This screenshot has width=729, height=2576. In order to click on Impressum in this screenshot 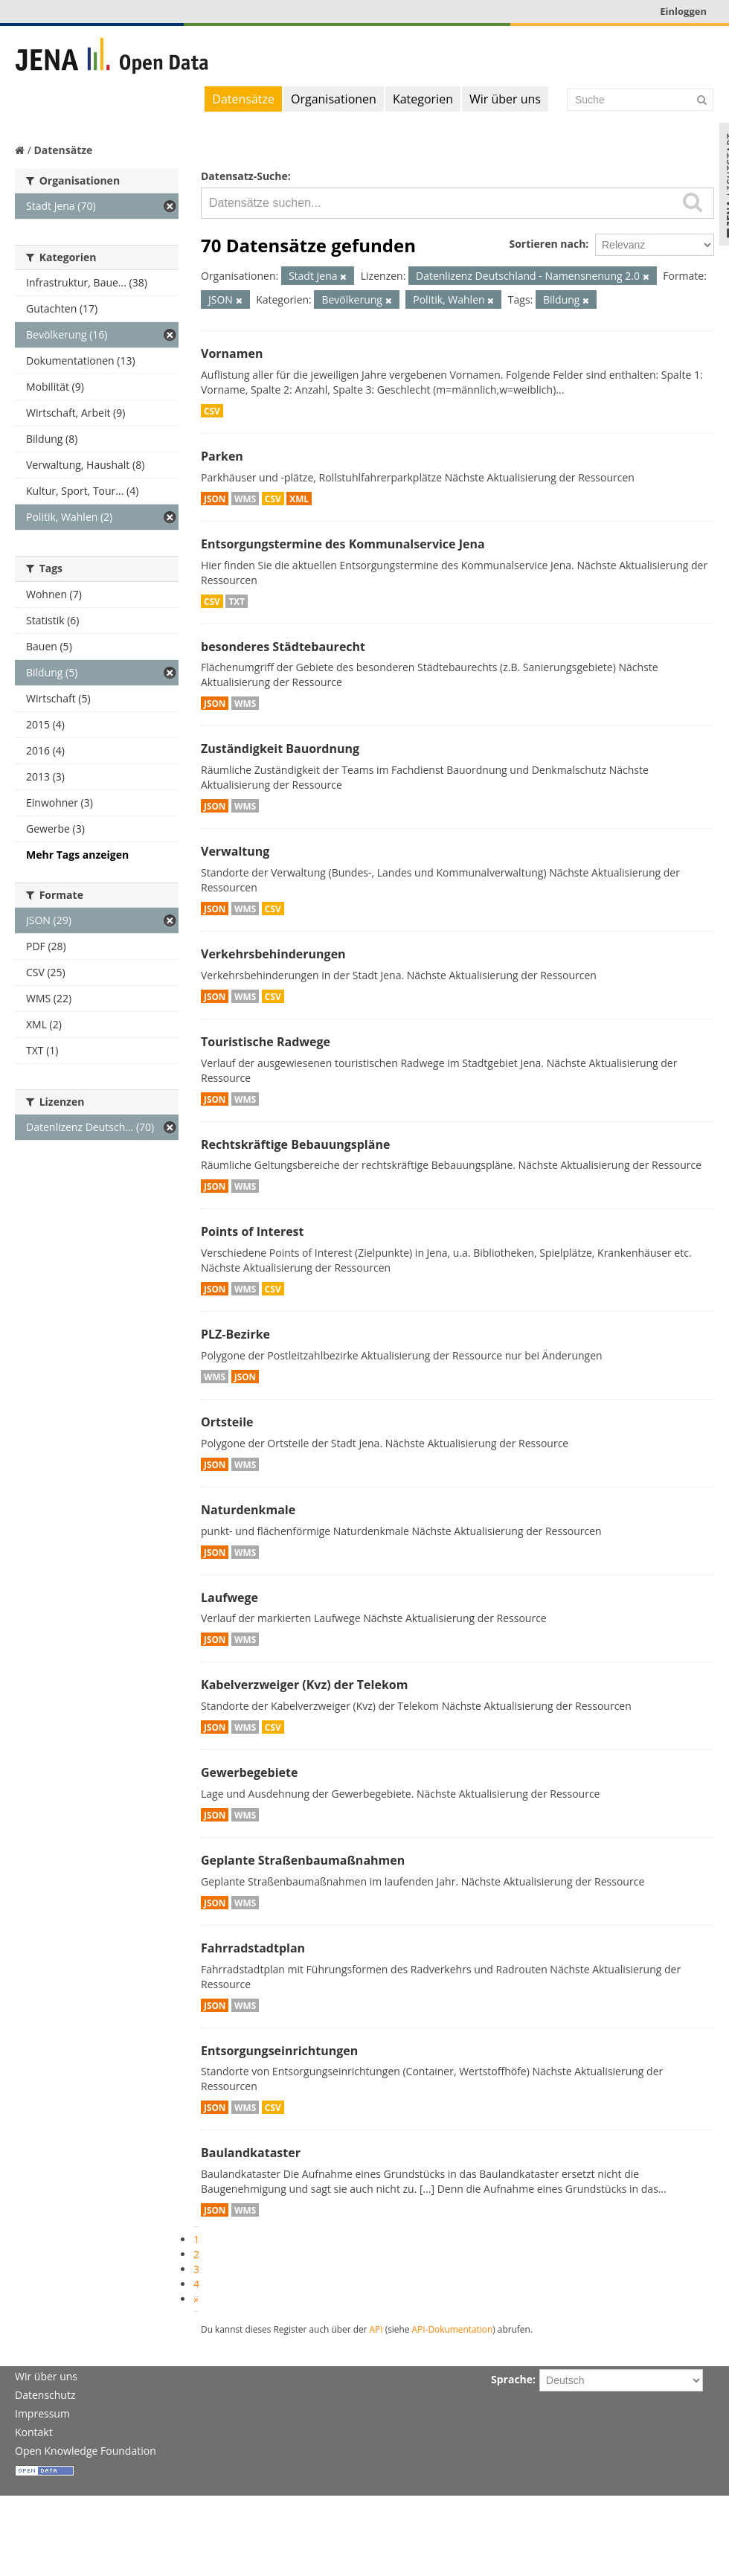, I will do `click(42, 2413)`.